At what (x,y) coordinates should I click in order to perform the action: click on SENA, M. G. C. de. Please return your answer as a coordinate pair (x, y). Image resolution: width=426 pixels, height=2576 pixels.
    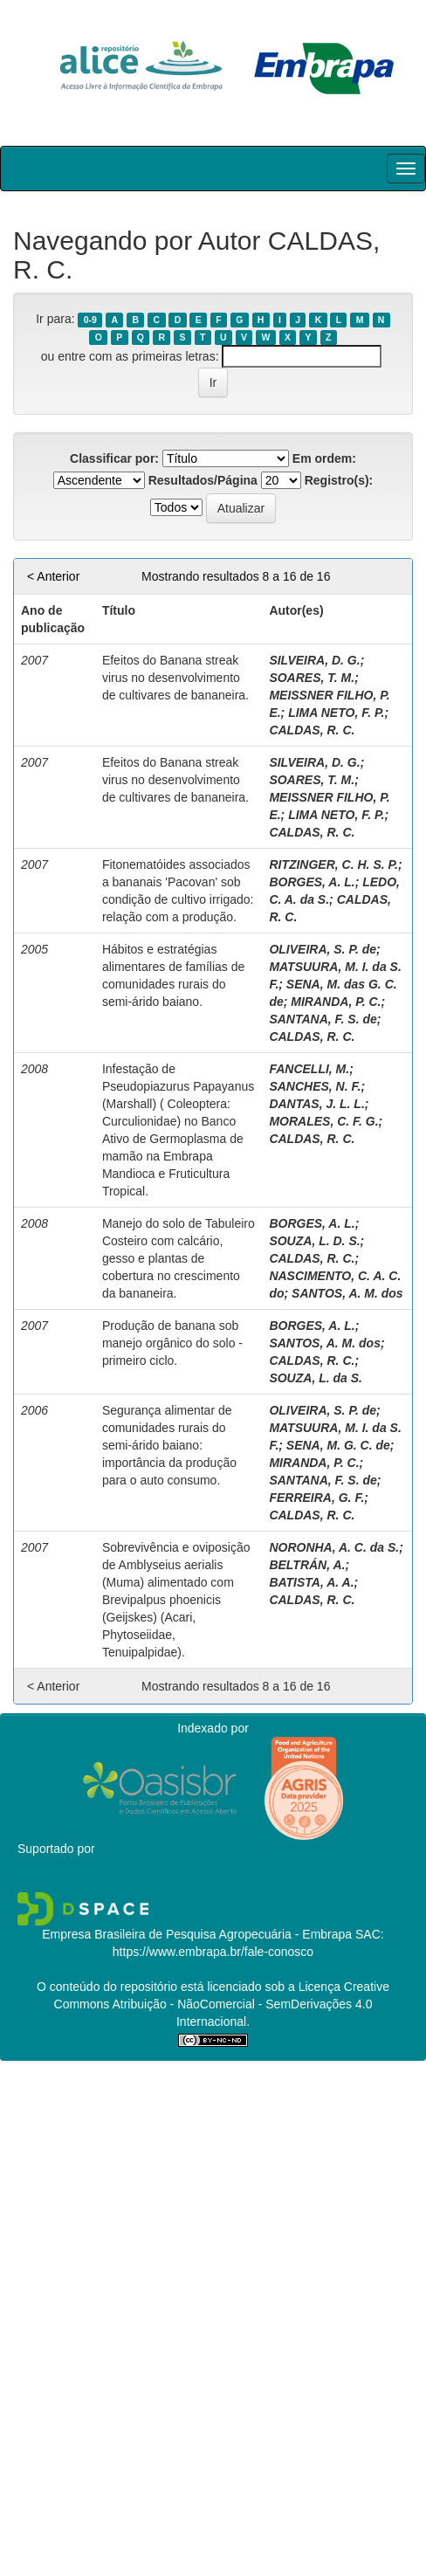
    Looking at the image, I should click on (338, 1445).